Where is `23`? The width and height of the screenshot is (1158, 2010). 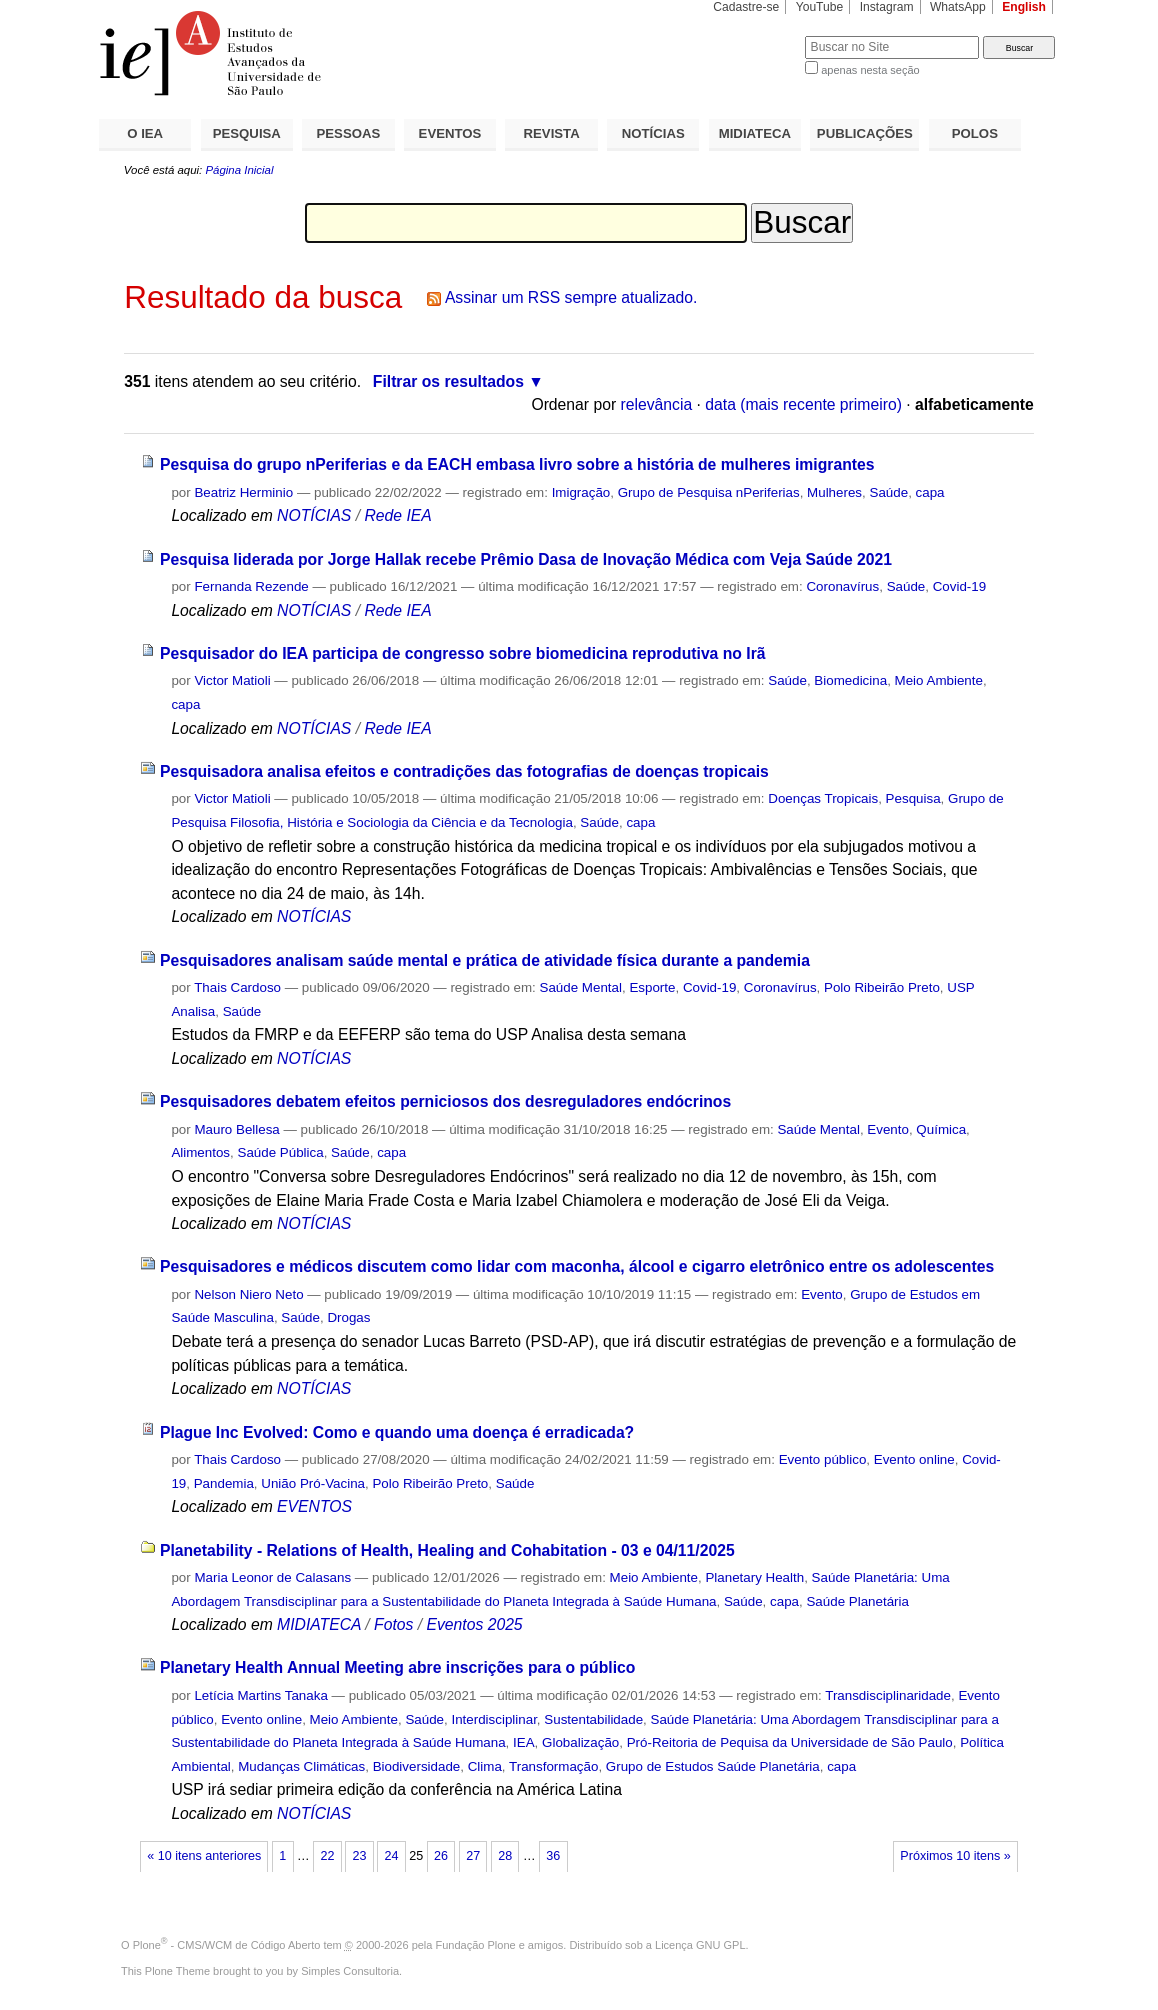 23 is located at coordinates (359, 1856).